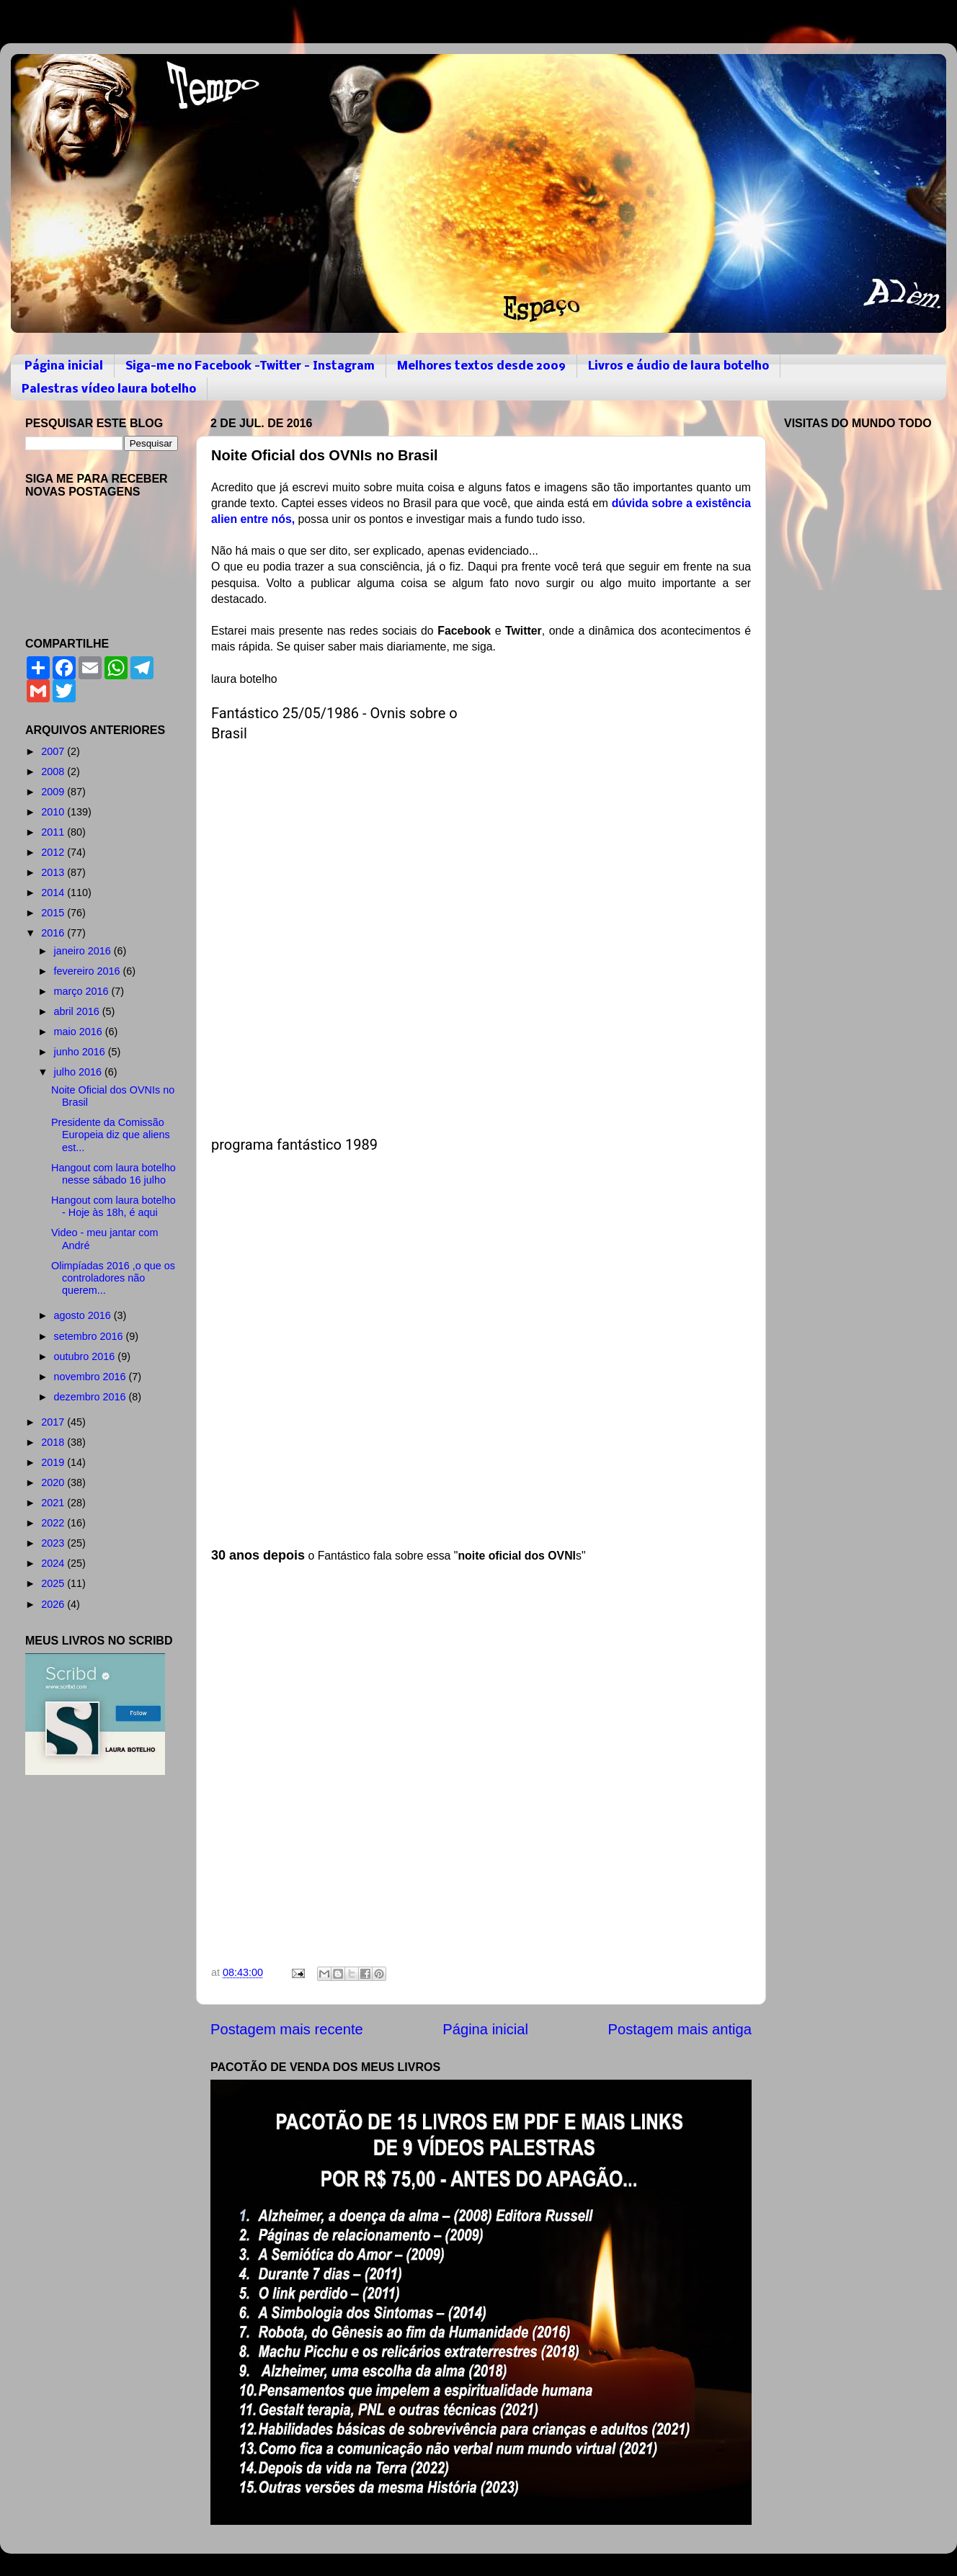 This screenshot has height=2576, width=957. I want to click on novembro 2016, so click(91, 1376).